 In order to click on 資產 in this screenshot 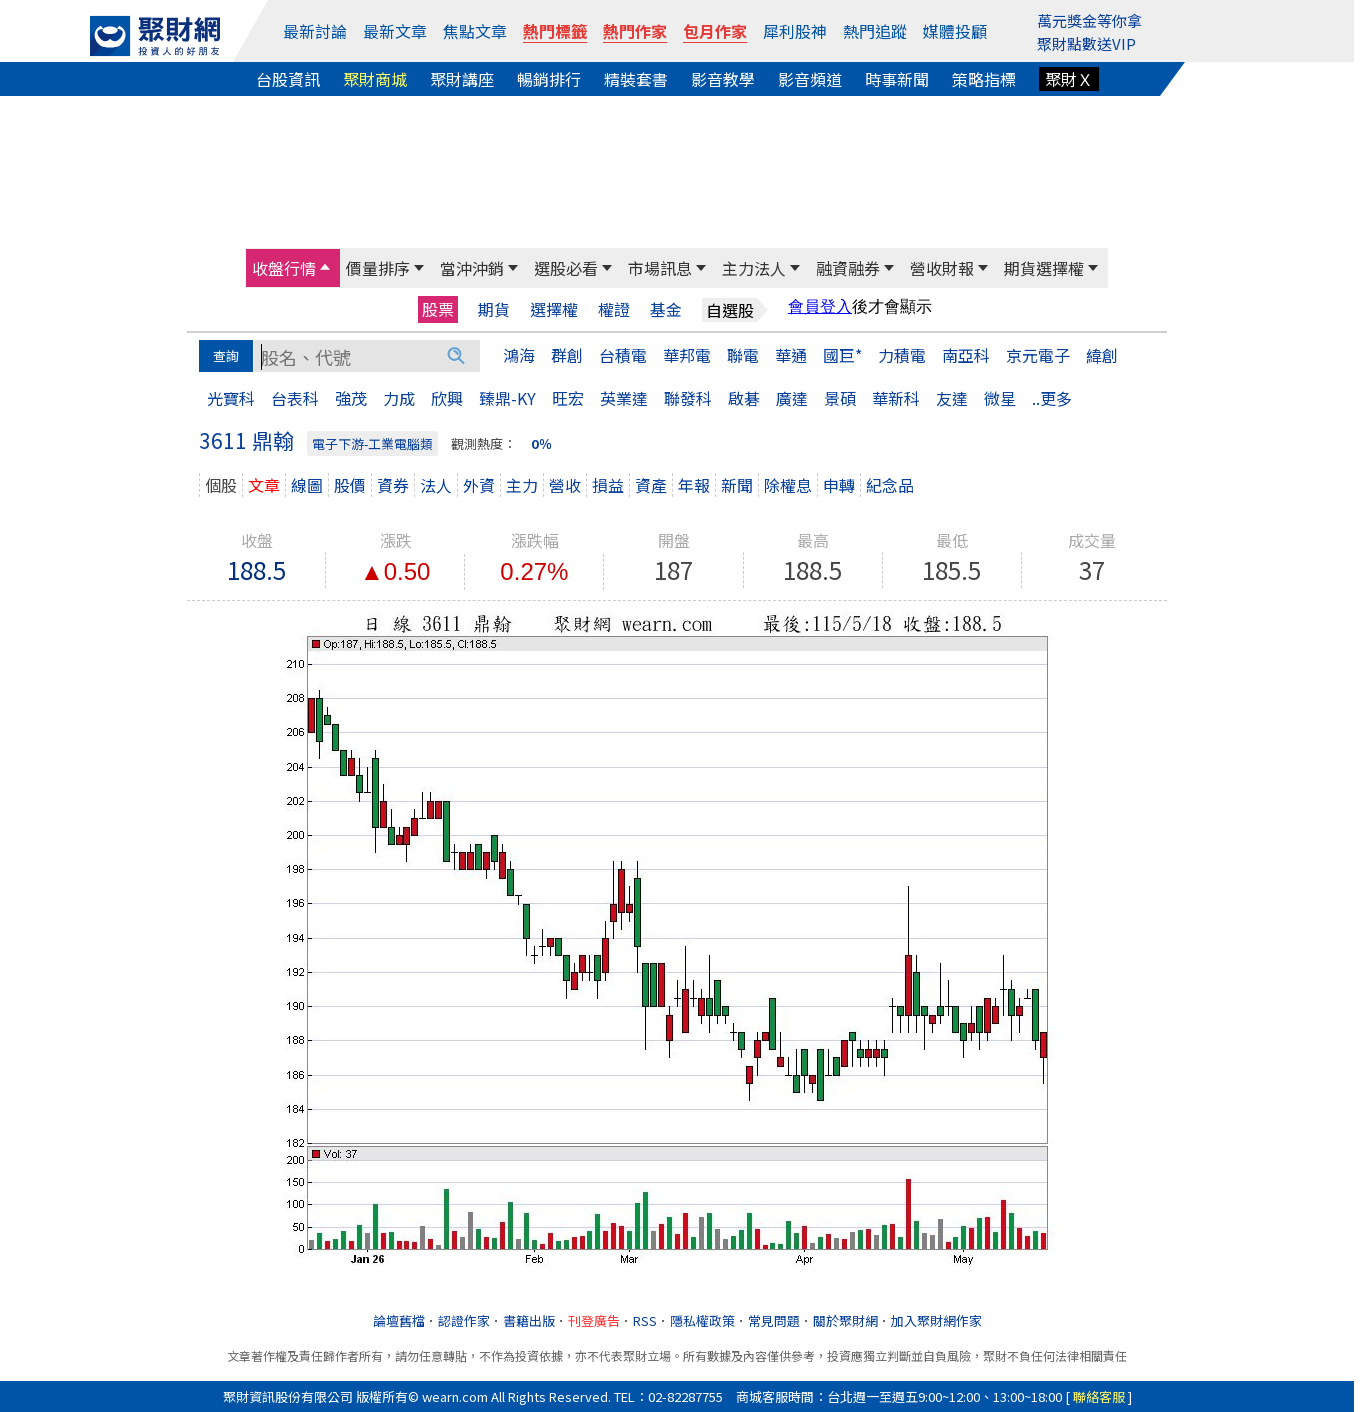, I will do `click(651, 485)`.